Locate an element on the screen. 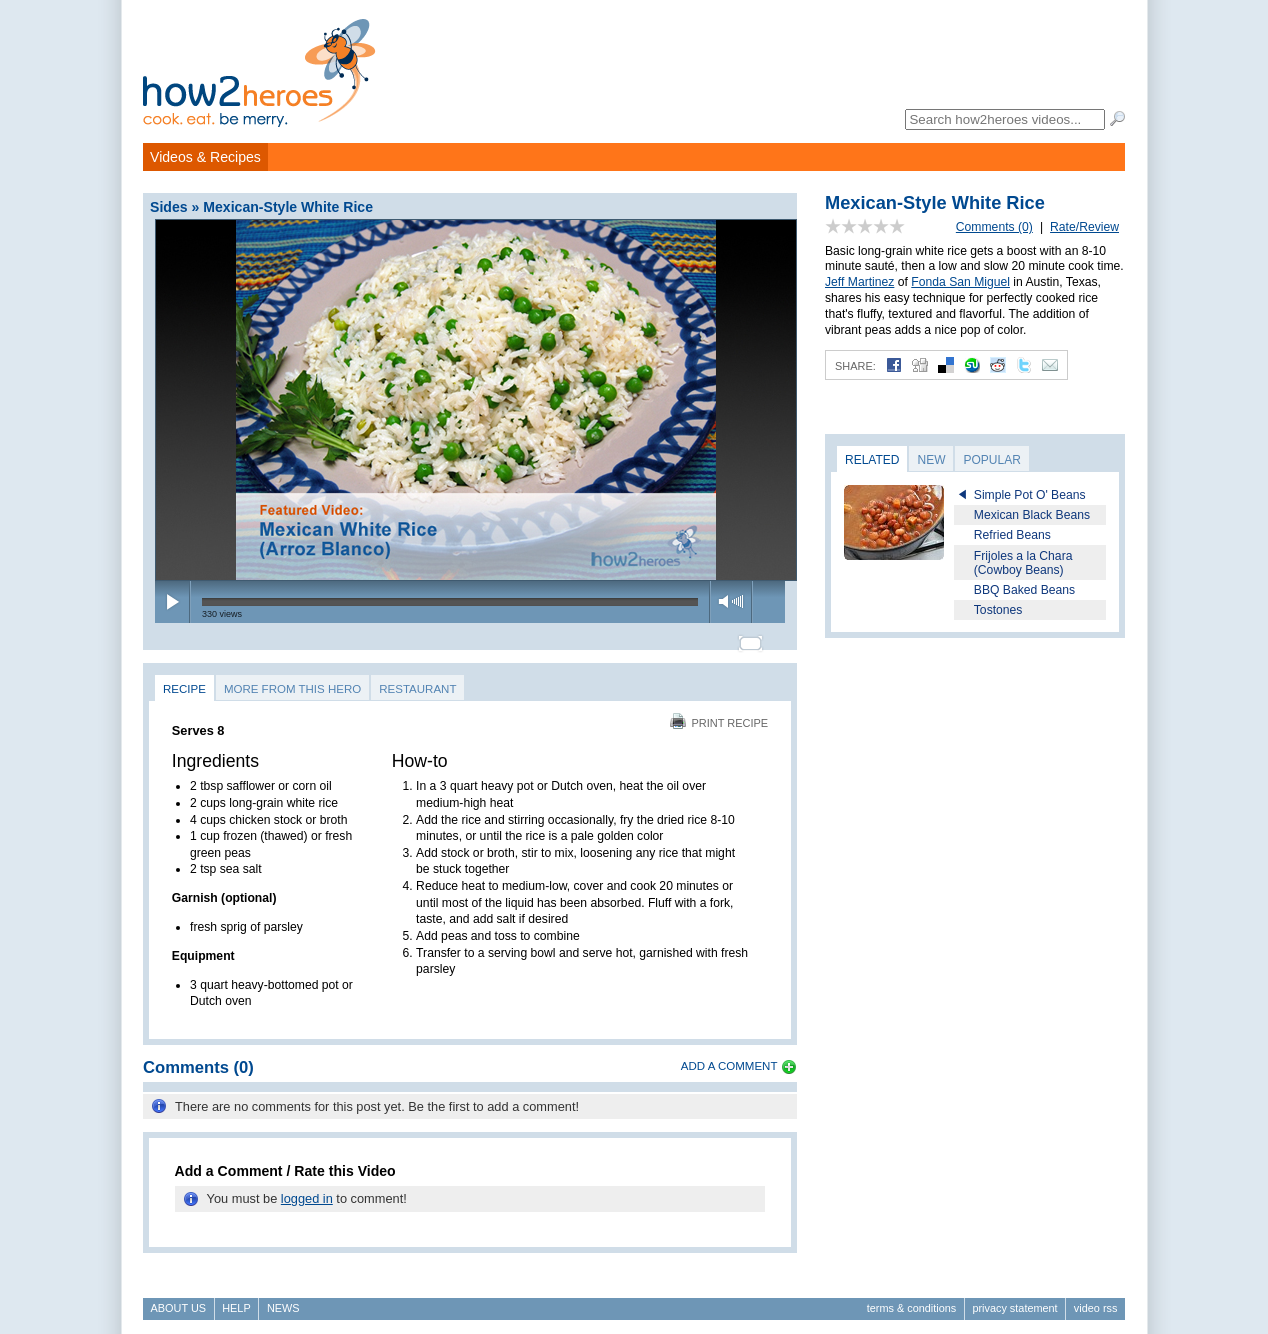 Image resolution: width=1268 pixels, height=1334 pixels. Print Recipe is located at coordinates (719, 714).